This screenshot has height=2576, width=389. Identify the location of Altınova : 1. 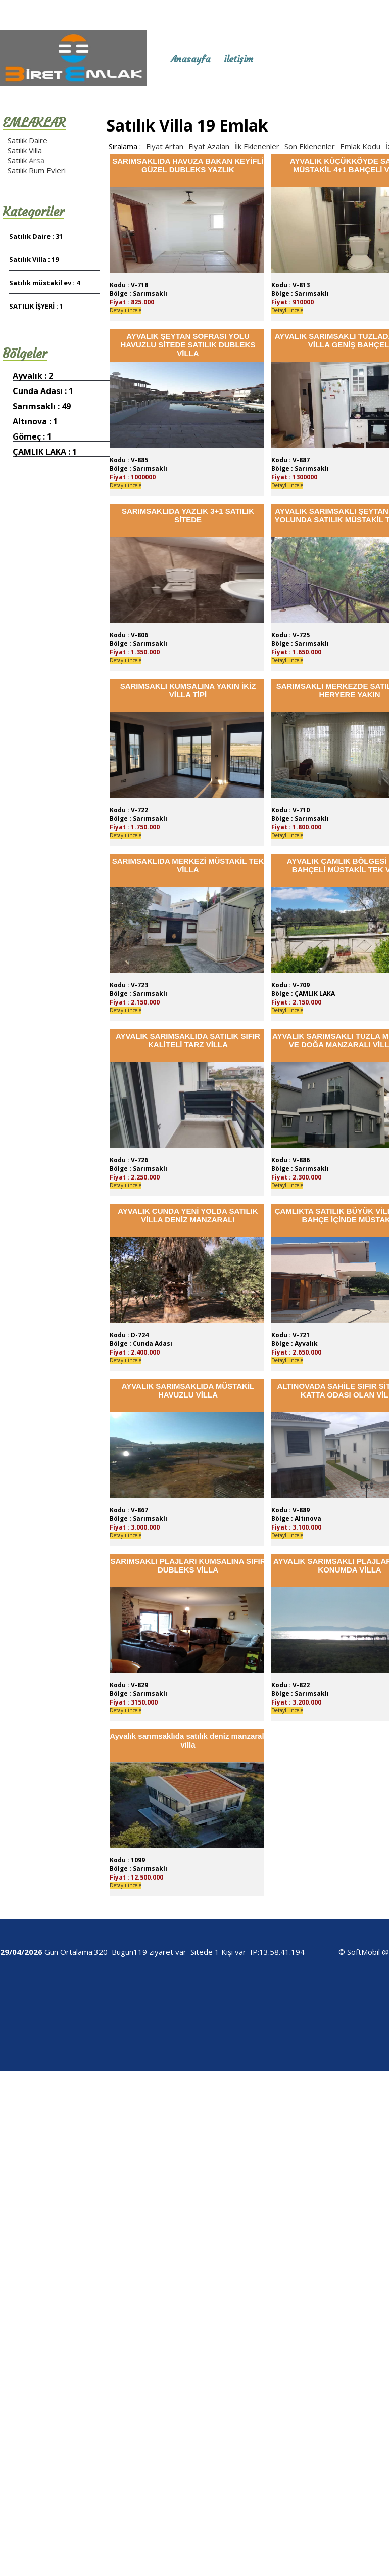
(35, 421).